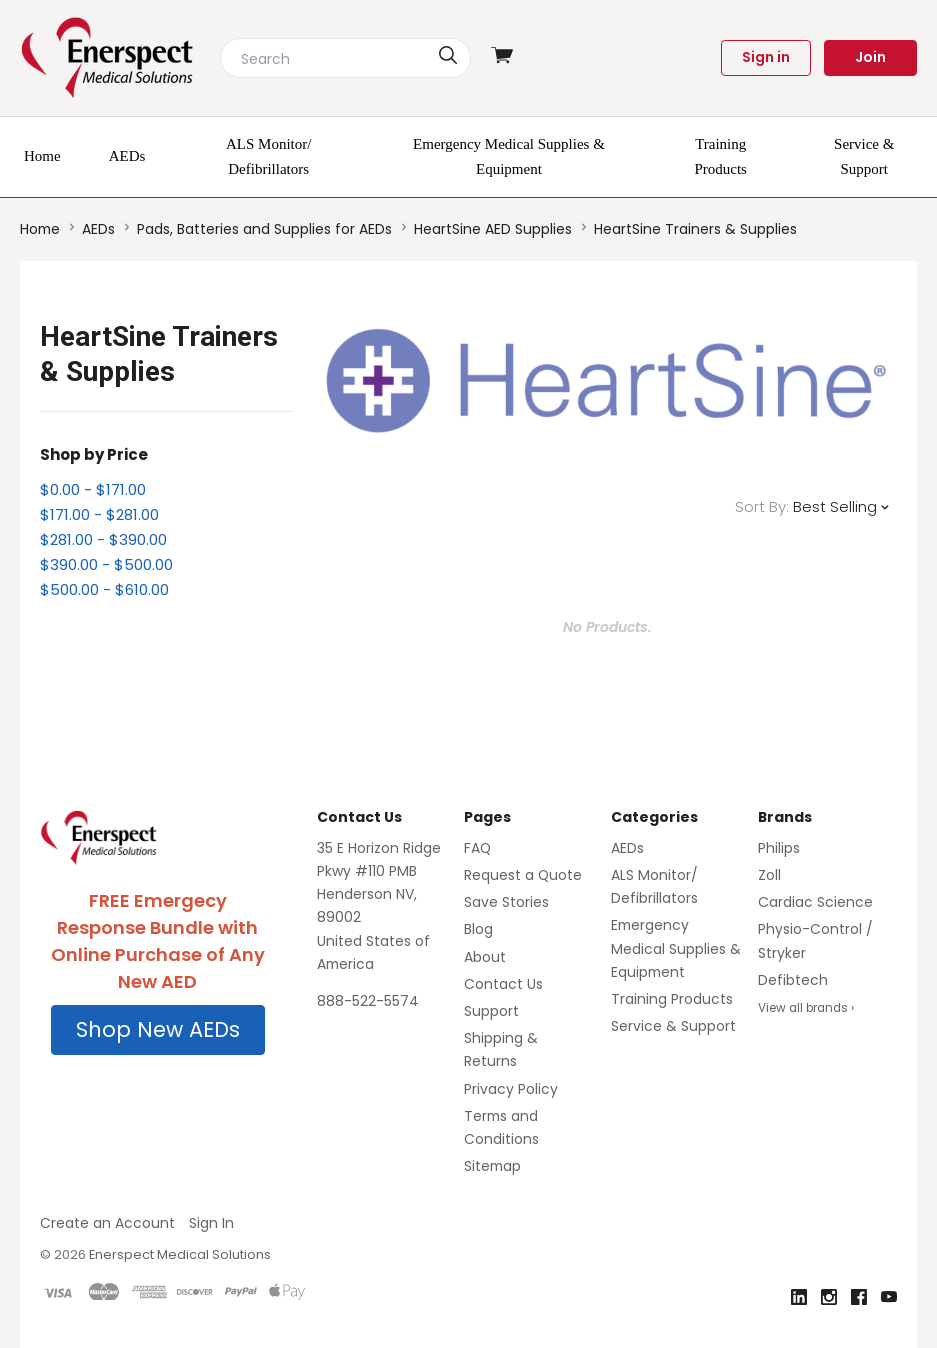 This screenshot has height=1348, width=937. Describe the element at coordinates (676, 948) in the screenshot. I see `Emergency Medical Supplies & Equipment` at that location.